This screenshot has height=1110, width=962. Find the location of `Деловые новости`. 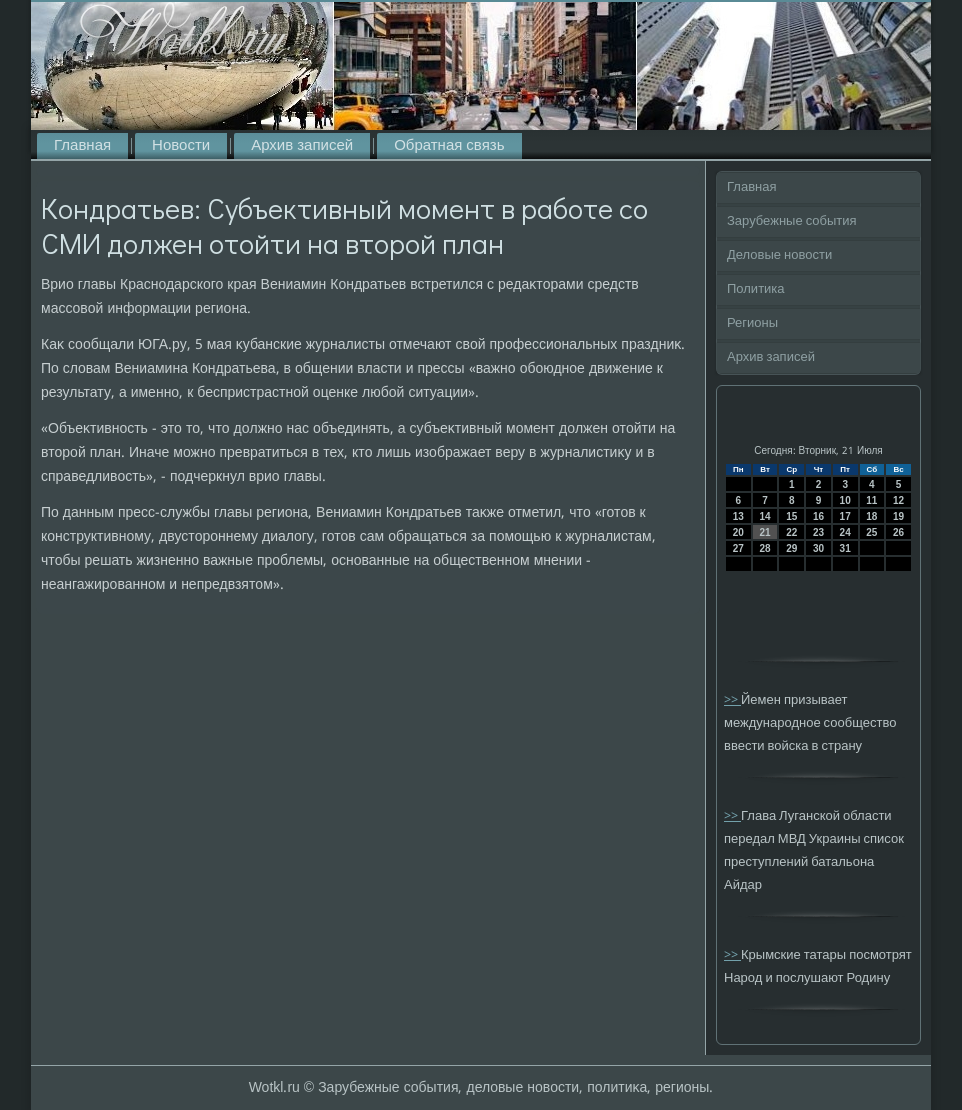

Деловые новости is located at coordinates (779, 255).